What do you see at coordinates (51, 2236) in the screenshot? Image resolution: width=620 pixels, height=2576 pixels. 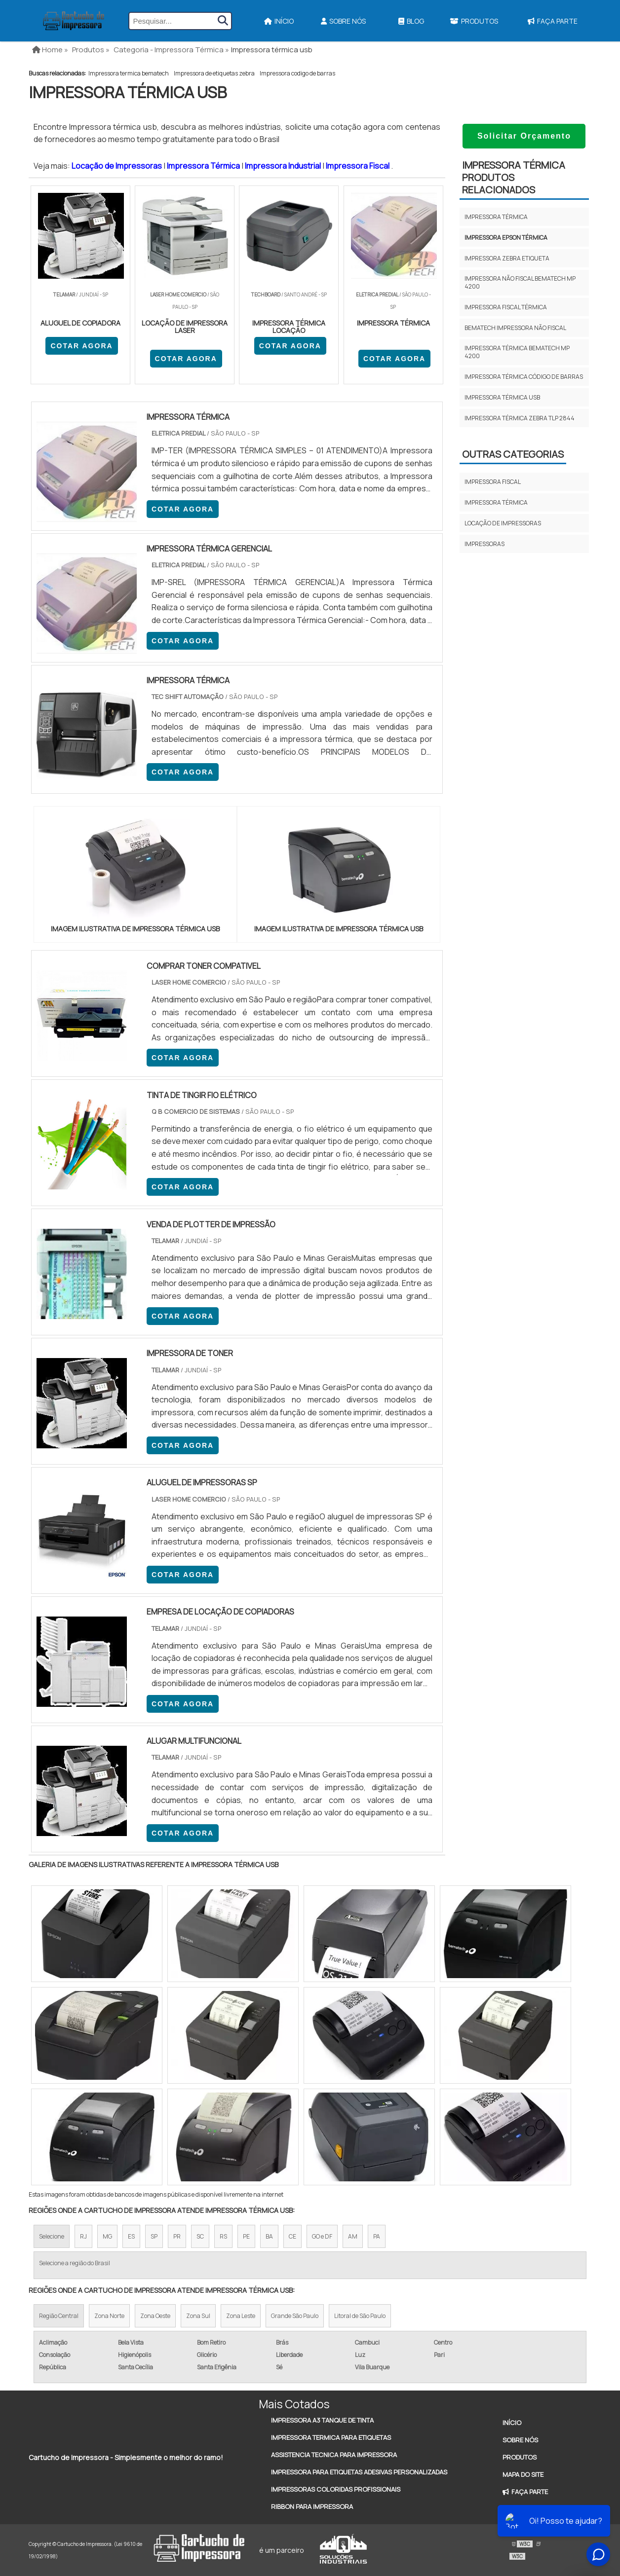 I see `Selecione` at bounding box center [51, 2236].